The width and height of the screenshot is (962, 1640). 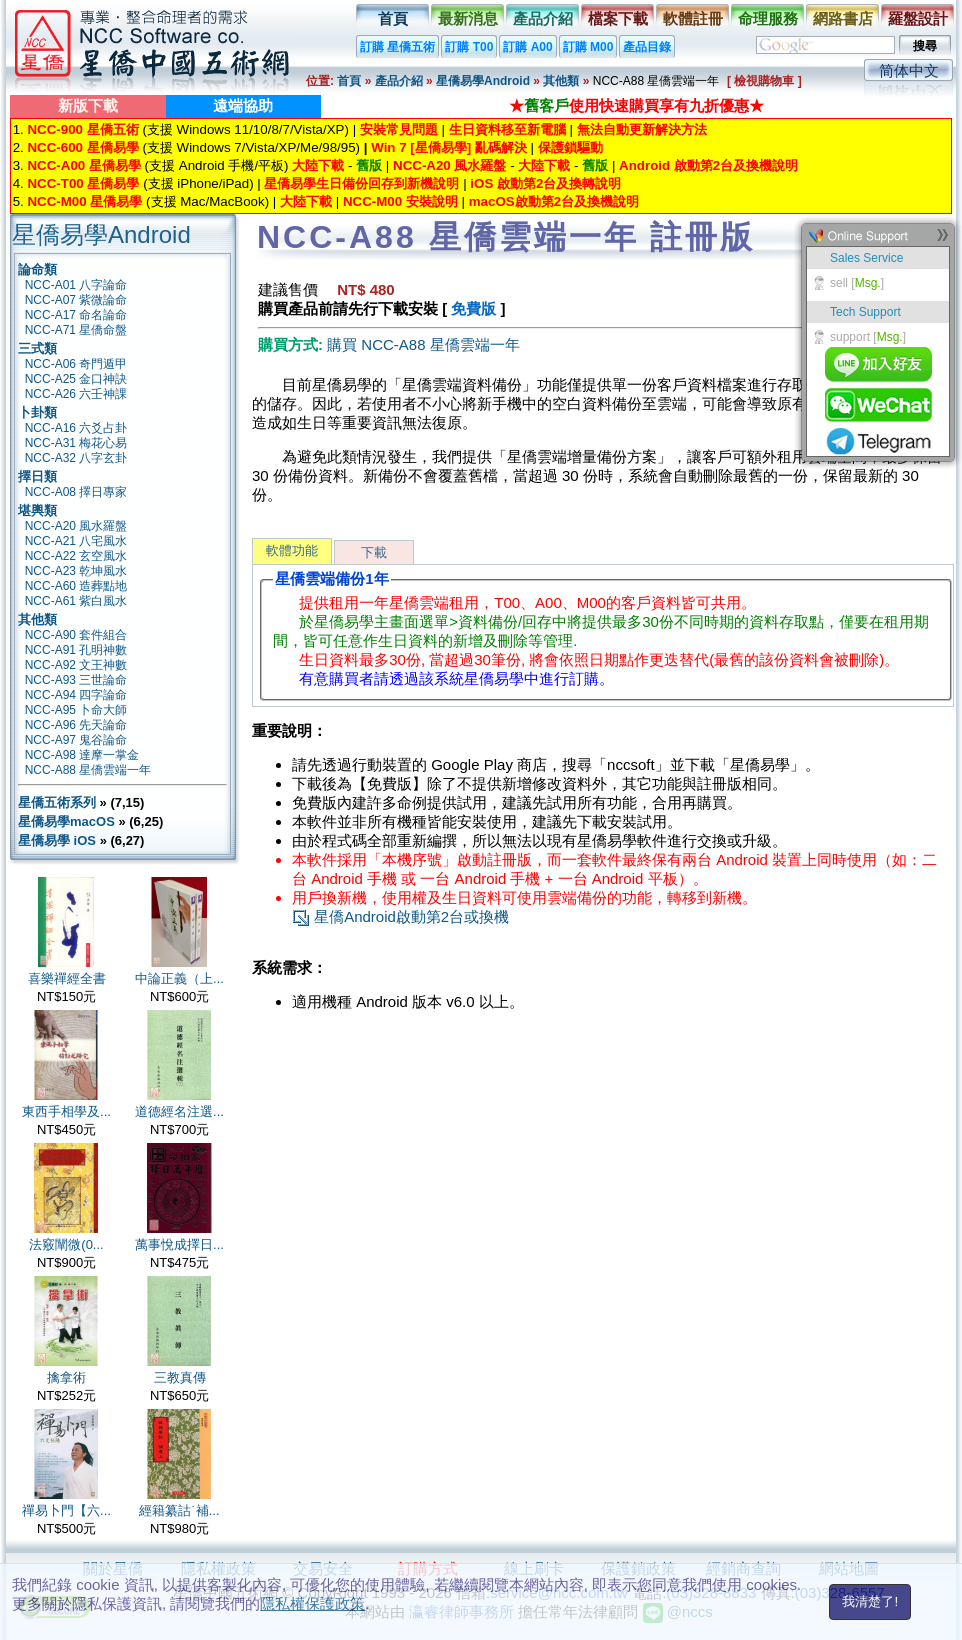 What do you see at coordinates (76, 300) in the screenshot?
I see `NCC-A07 紫微論命` at bounding box center [76, 300].